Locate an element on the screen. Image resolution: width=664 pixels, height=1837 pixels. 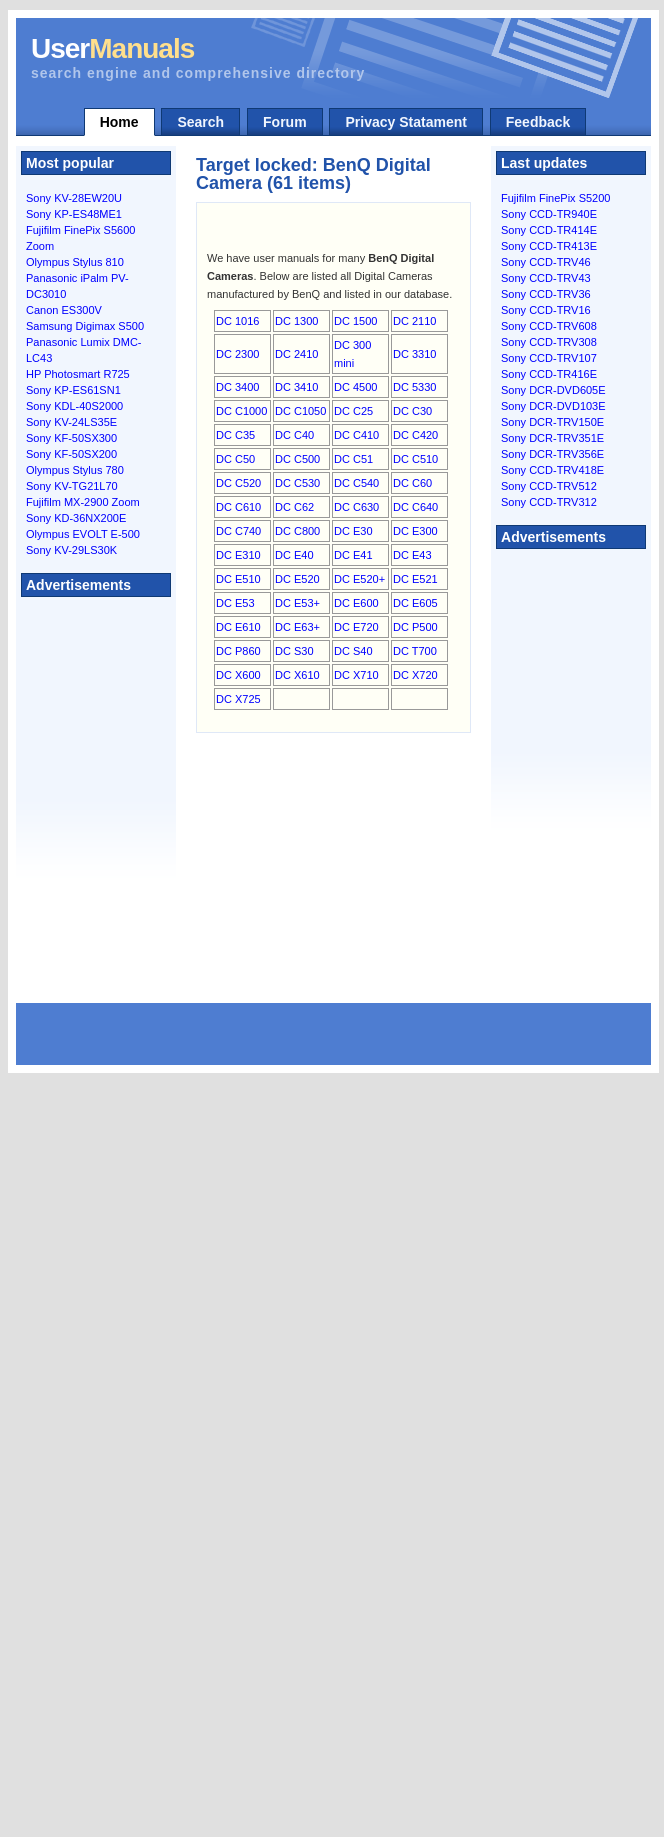
DC 1300 is located at coordinates (296, 321).